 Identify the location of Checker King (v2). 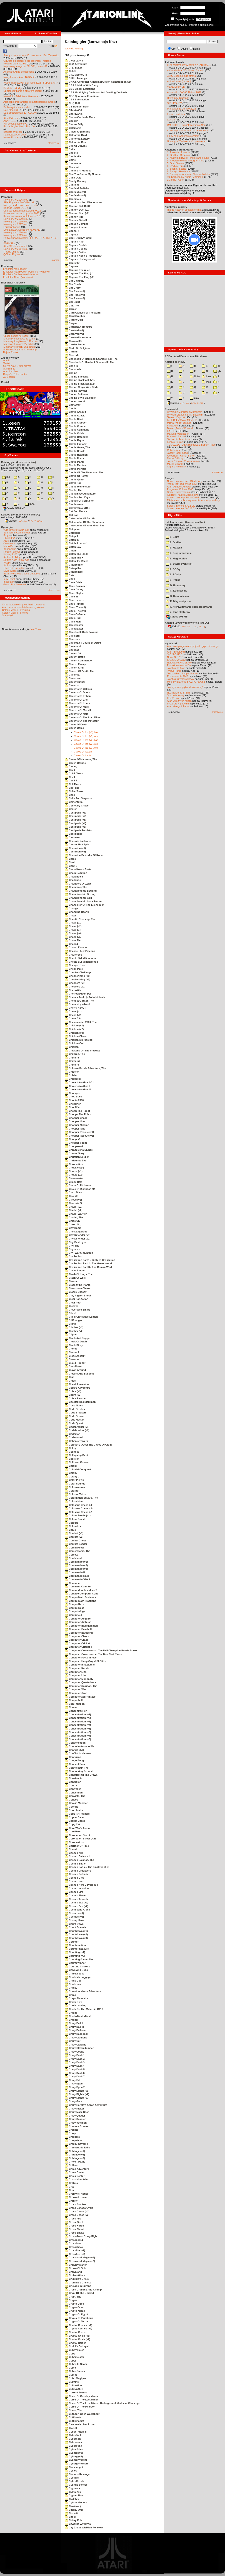
(77, 979).